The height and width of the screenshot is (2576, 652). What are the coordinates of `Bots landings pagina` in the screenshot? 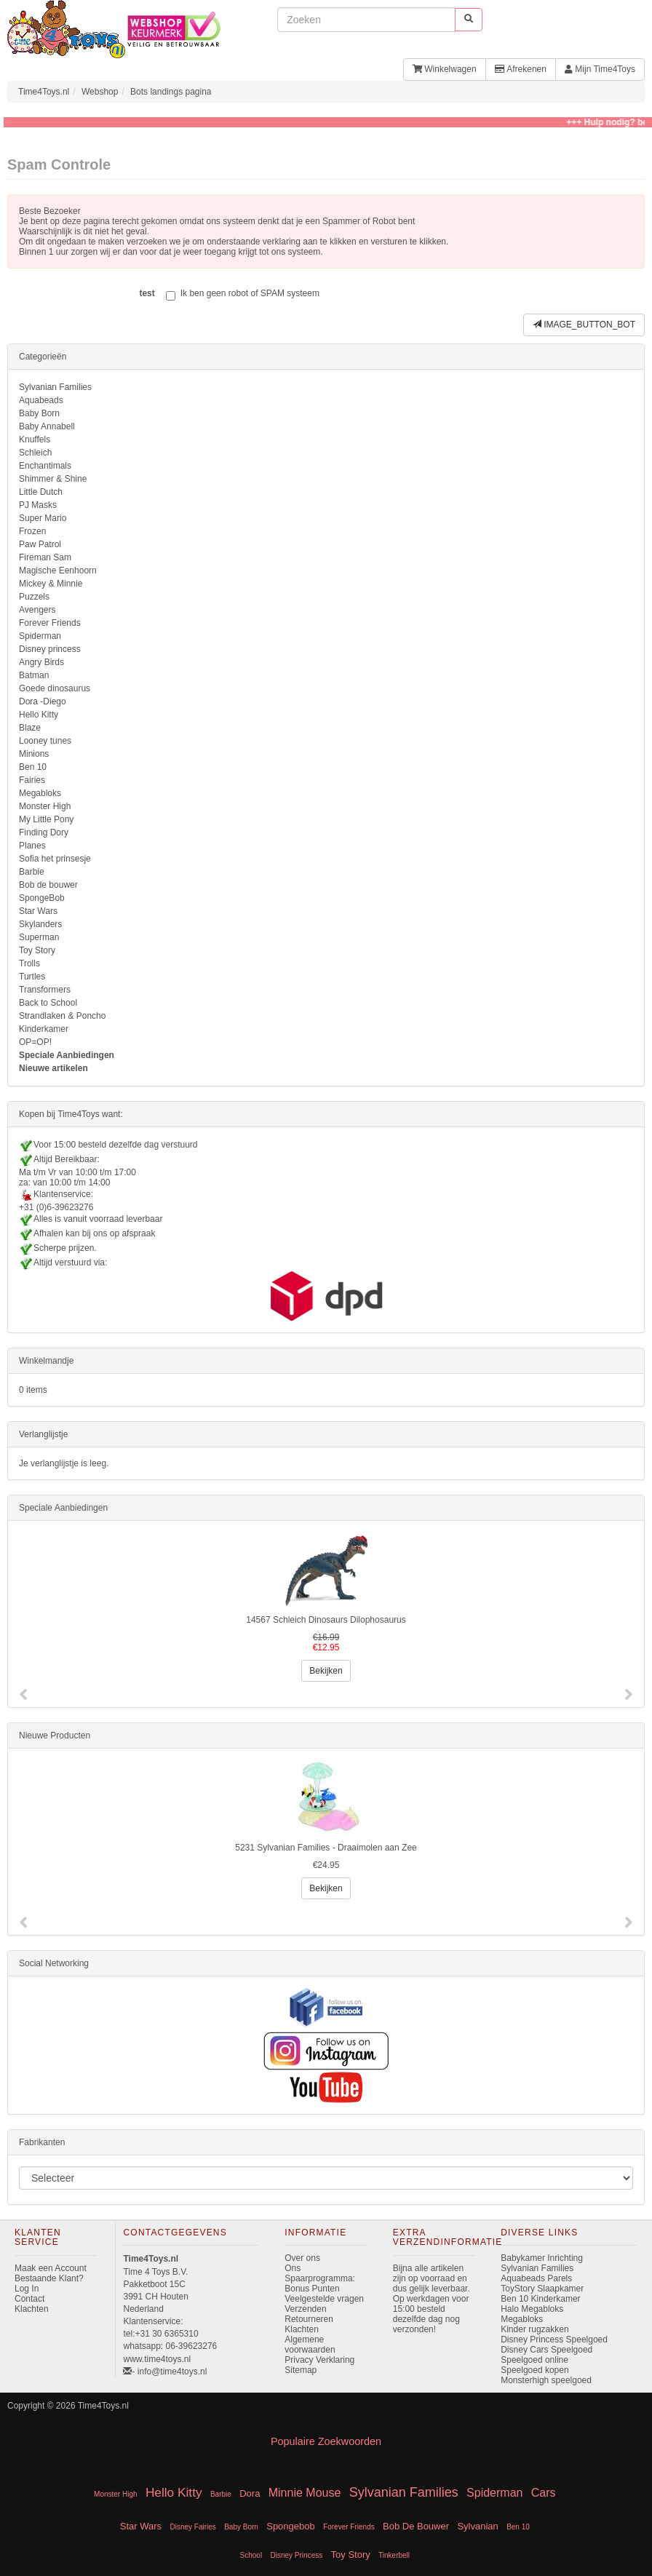 It's located at (170, 92).